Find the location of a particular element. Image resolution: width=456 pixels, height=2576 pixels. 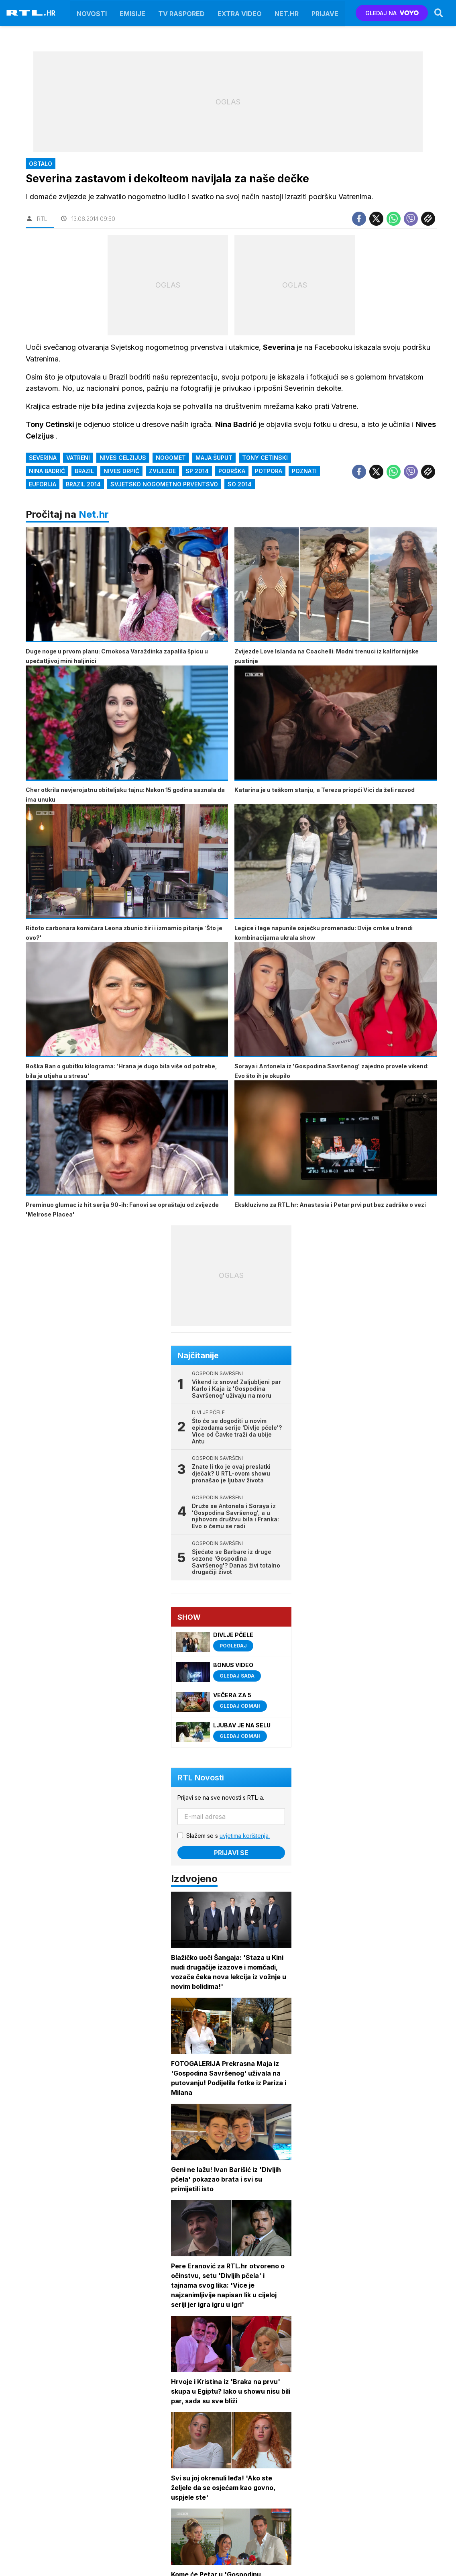

Net.HR is located at coordinates (287, 13).